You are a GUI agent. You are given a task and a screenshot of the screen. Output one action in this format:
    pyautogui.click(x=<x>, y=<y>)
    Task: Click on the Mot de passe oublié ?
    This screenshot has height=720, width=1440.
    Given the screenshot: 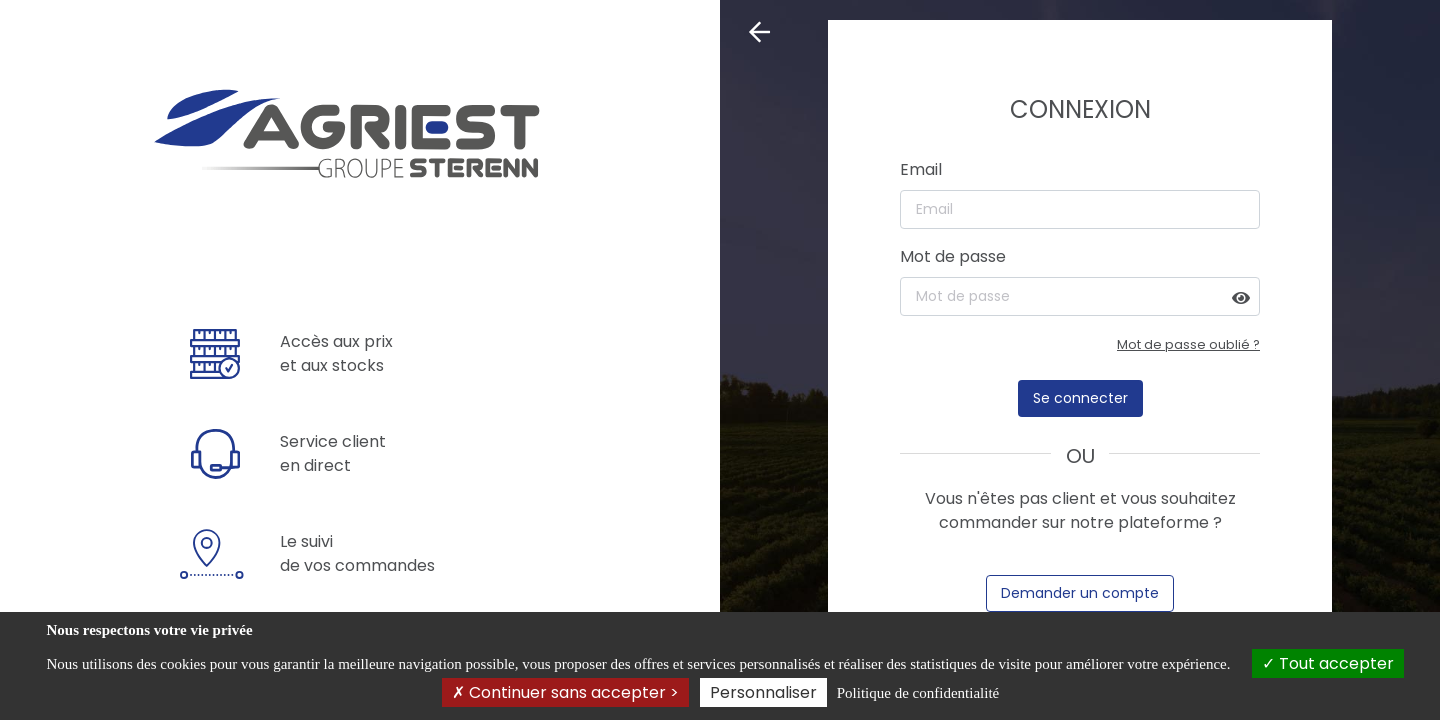 What is the action you would take?
    pyautogui.click(x=1188, y=344)
    